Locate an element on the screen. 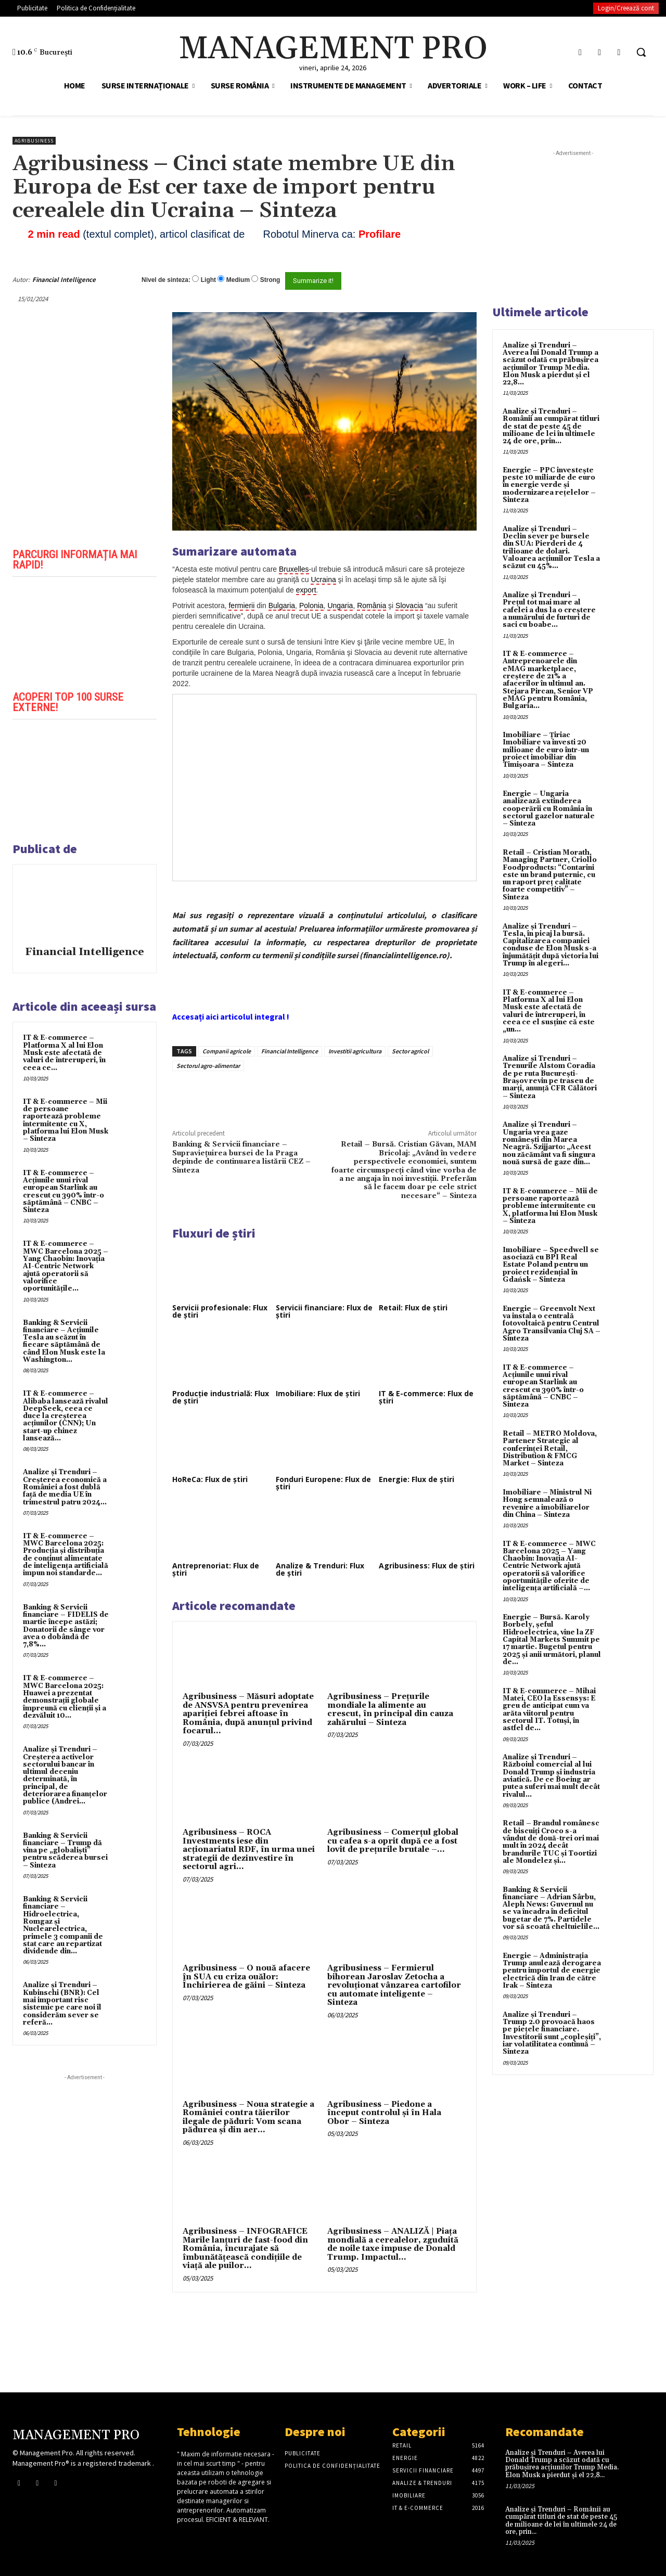 This screenshot has height=2576, width=666. HoReCa: Flux de știri is located at coordinates (210, 1479).